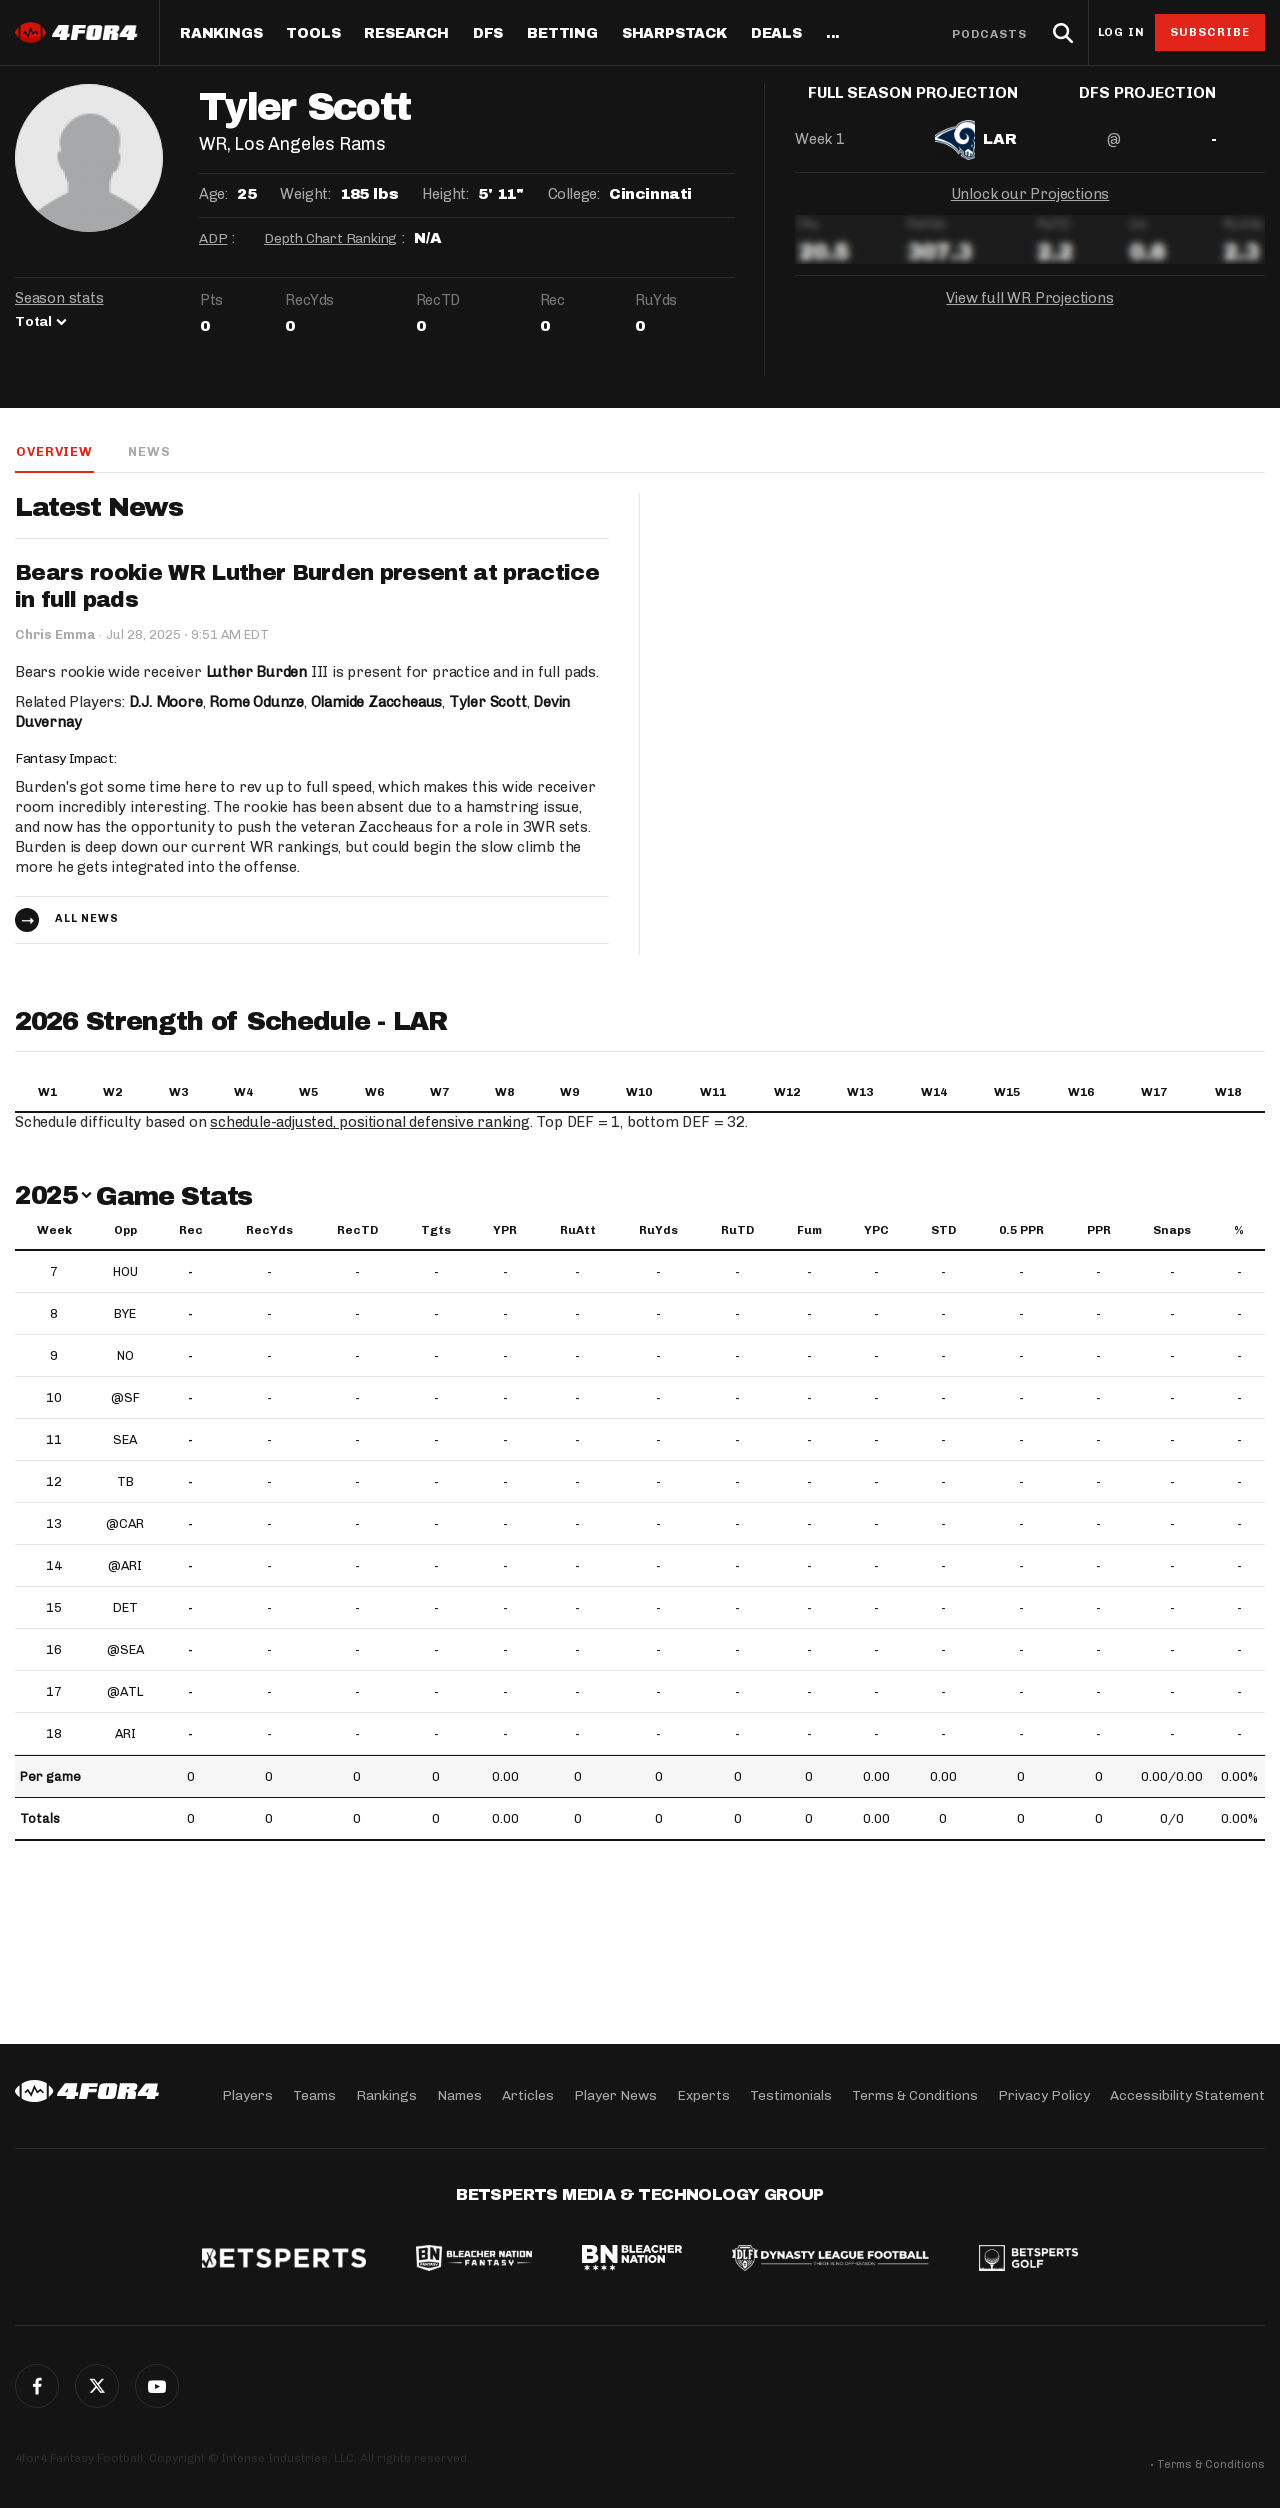  What do you see at coordinates (125, 1231) in the screenshot?
I see `Opp [Opp: activate to sort column ascending]` at bounding box center [125, 1231].